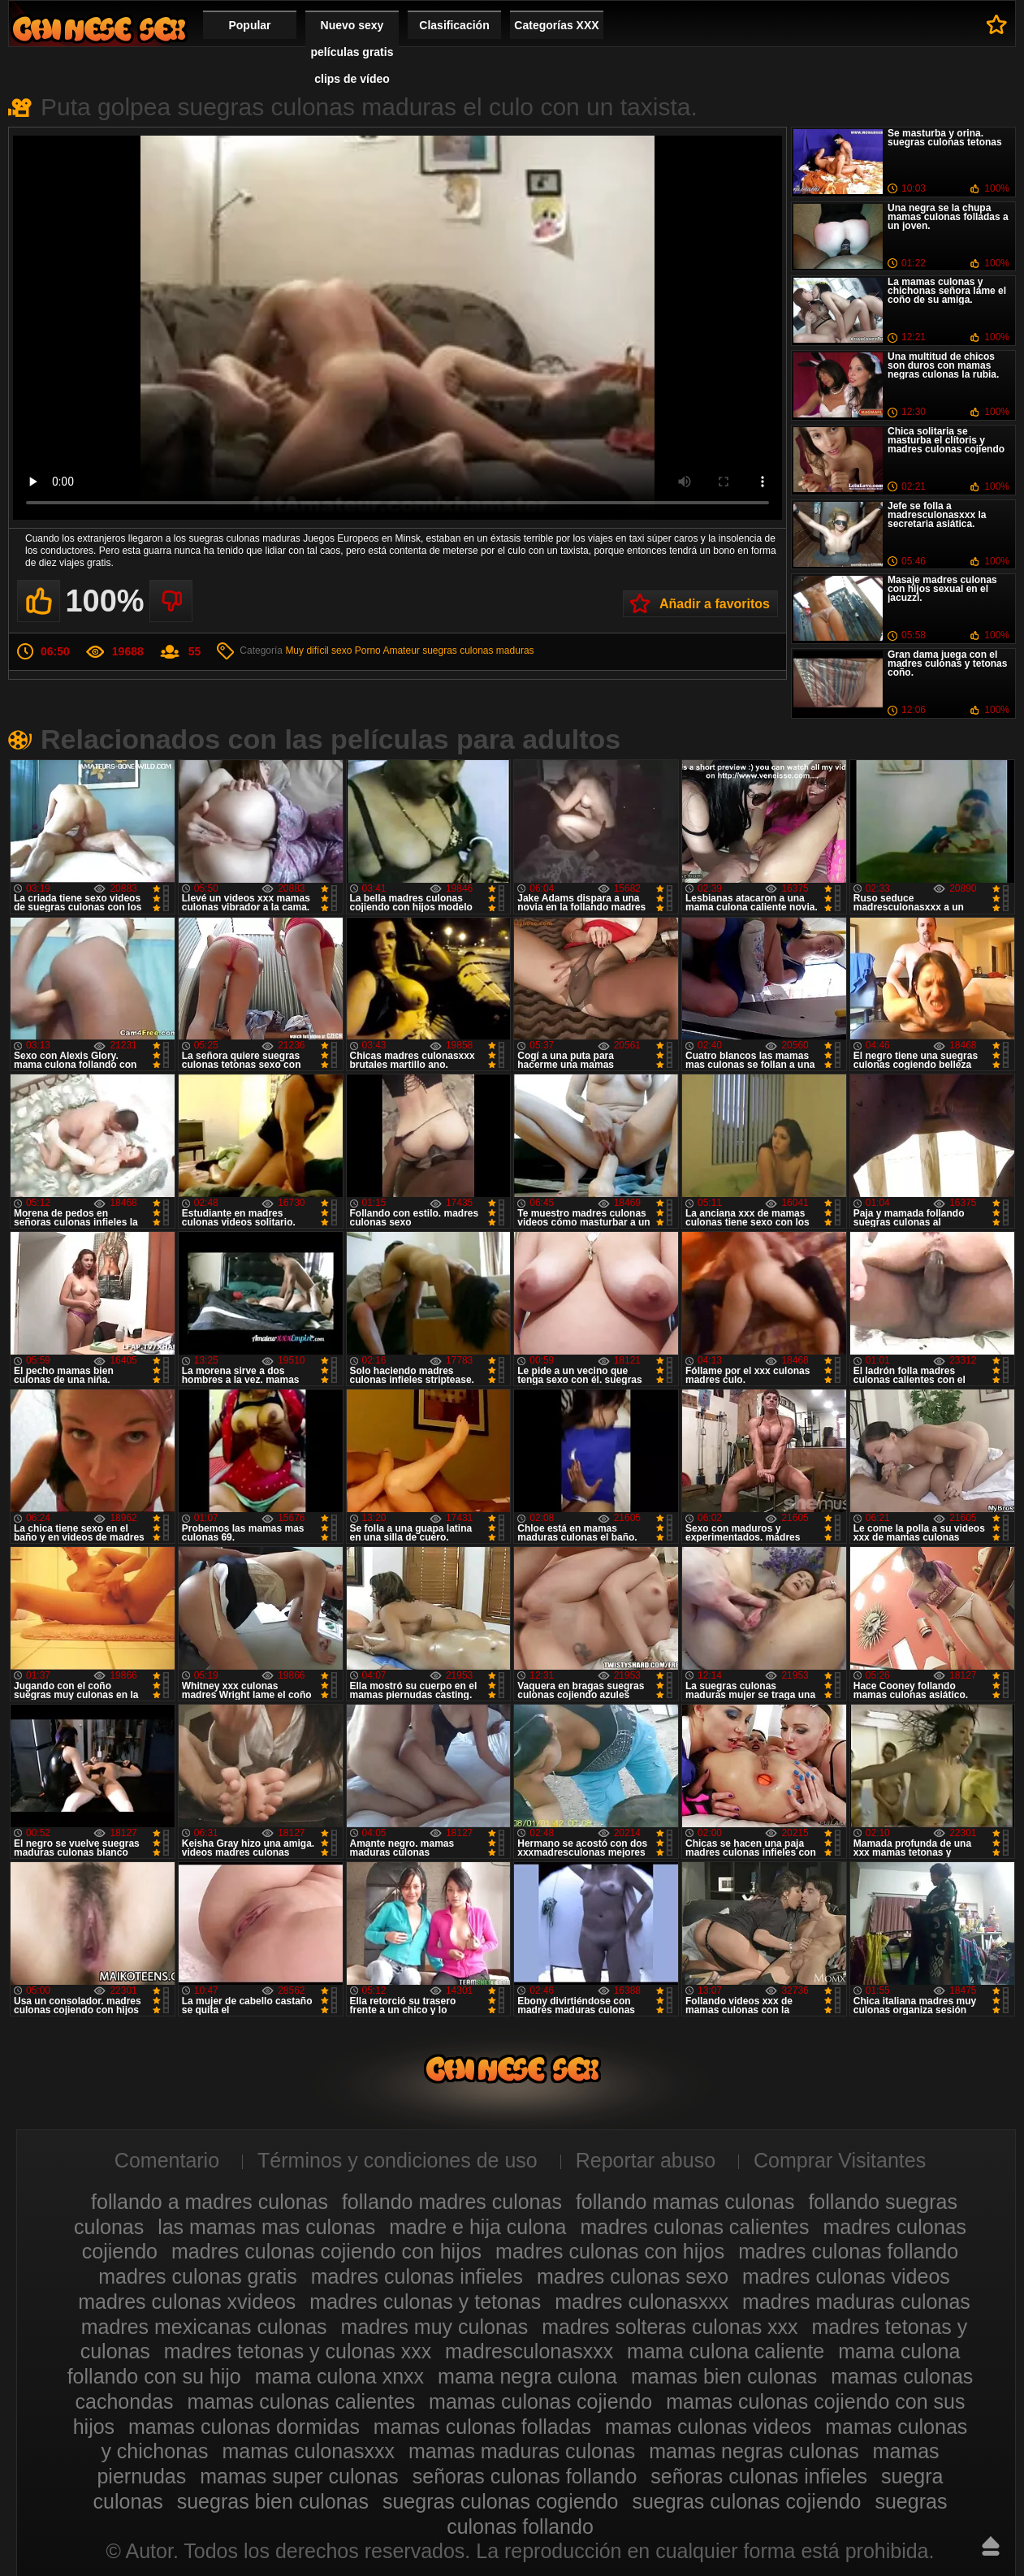  I want to click on follando madres culonas, so click(452, 2201).